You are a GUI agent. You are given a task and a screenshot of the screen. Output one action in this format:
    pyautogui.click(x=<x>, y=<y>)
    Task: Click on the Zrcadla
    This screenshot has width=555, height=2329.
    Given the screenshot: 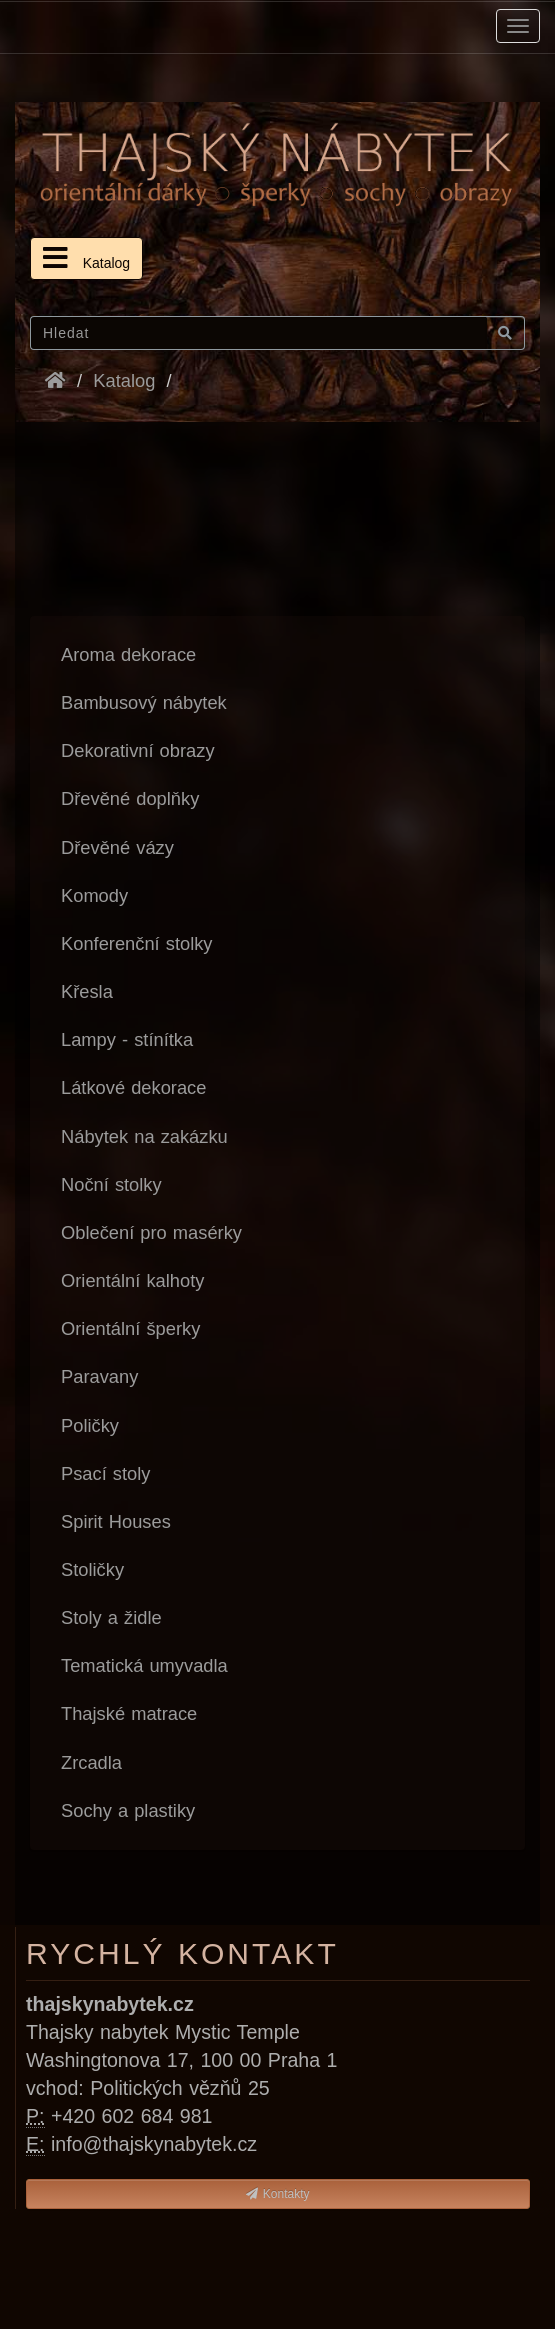 What is the action you would take?
    pyautogui.click(x=91, y=1762)
    